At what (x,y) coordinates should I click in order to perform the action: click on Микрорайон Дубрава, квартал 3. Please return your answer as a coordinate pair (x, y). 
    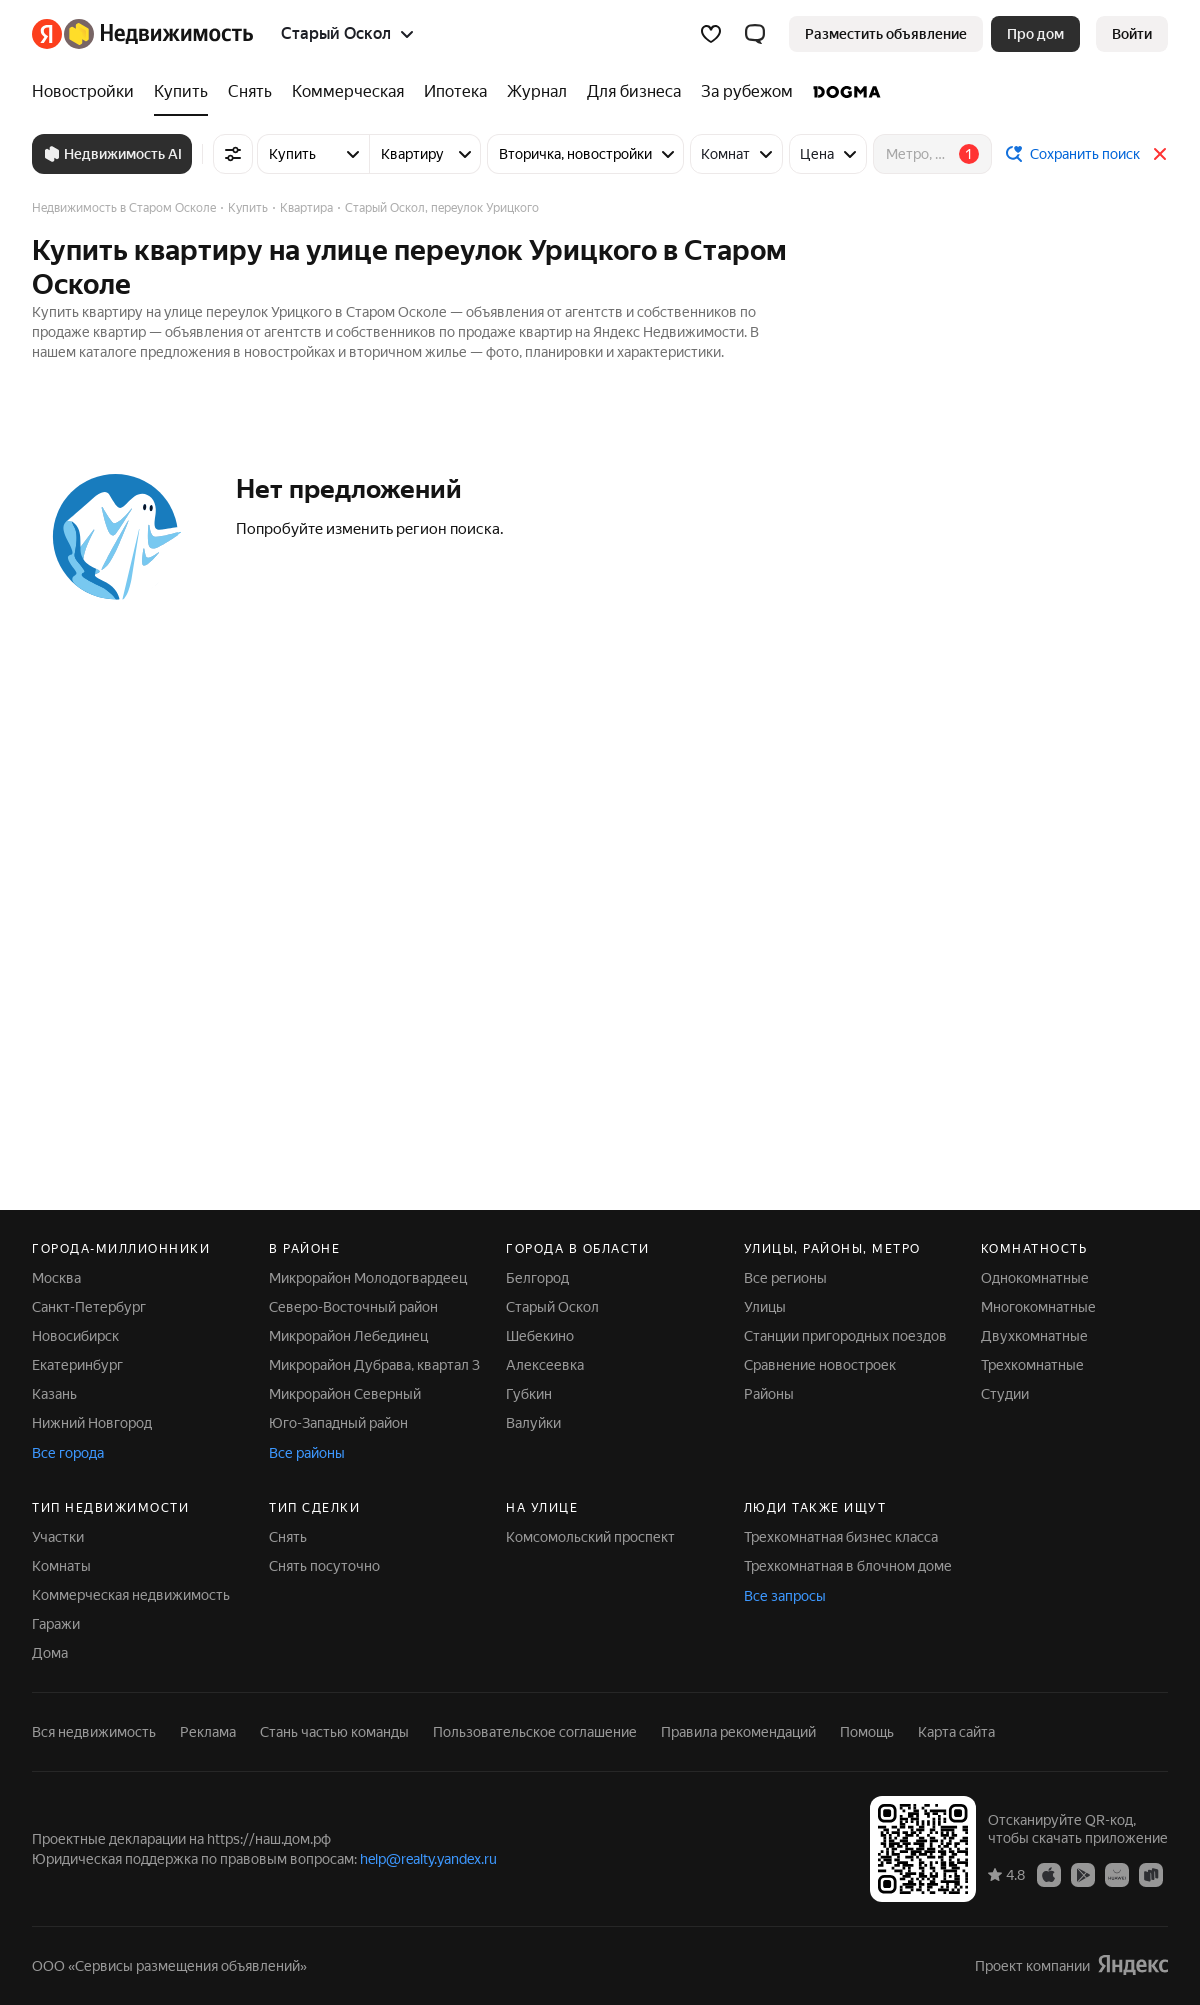
    Looking at the image, I should click on (374, 1365).